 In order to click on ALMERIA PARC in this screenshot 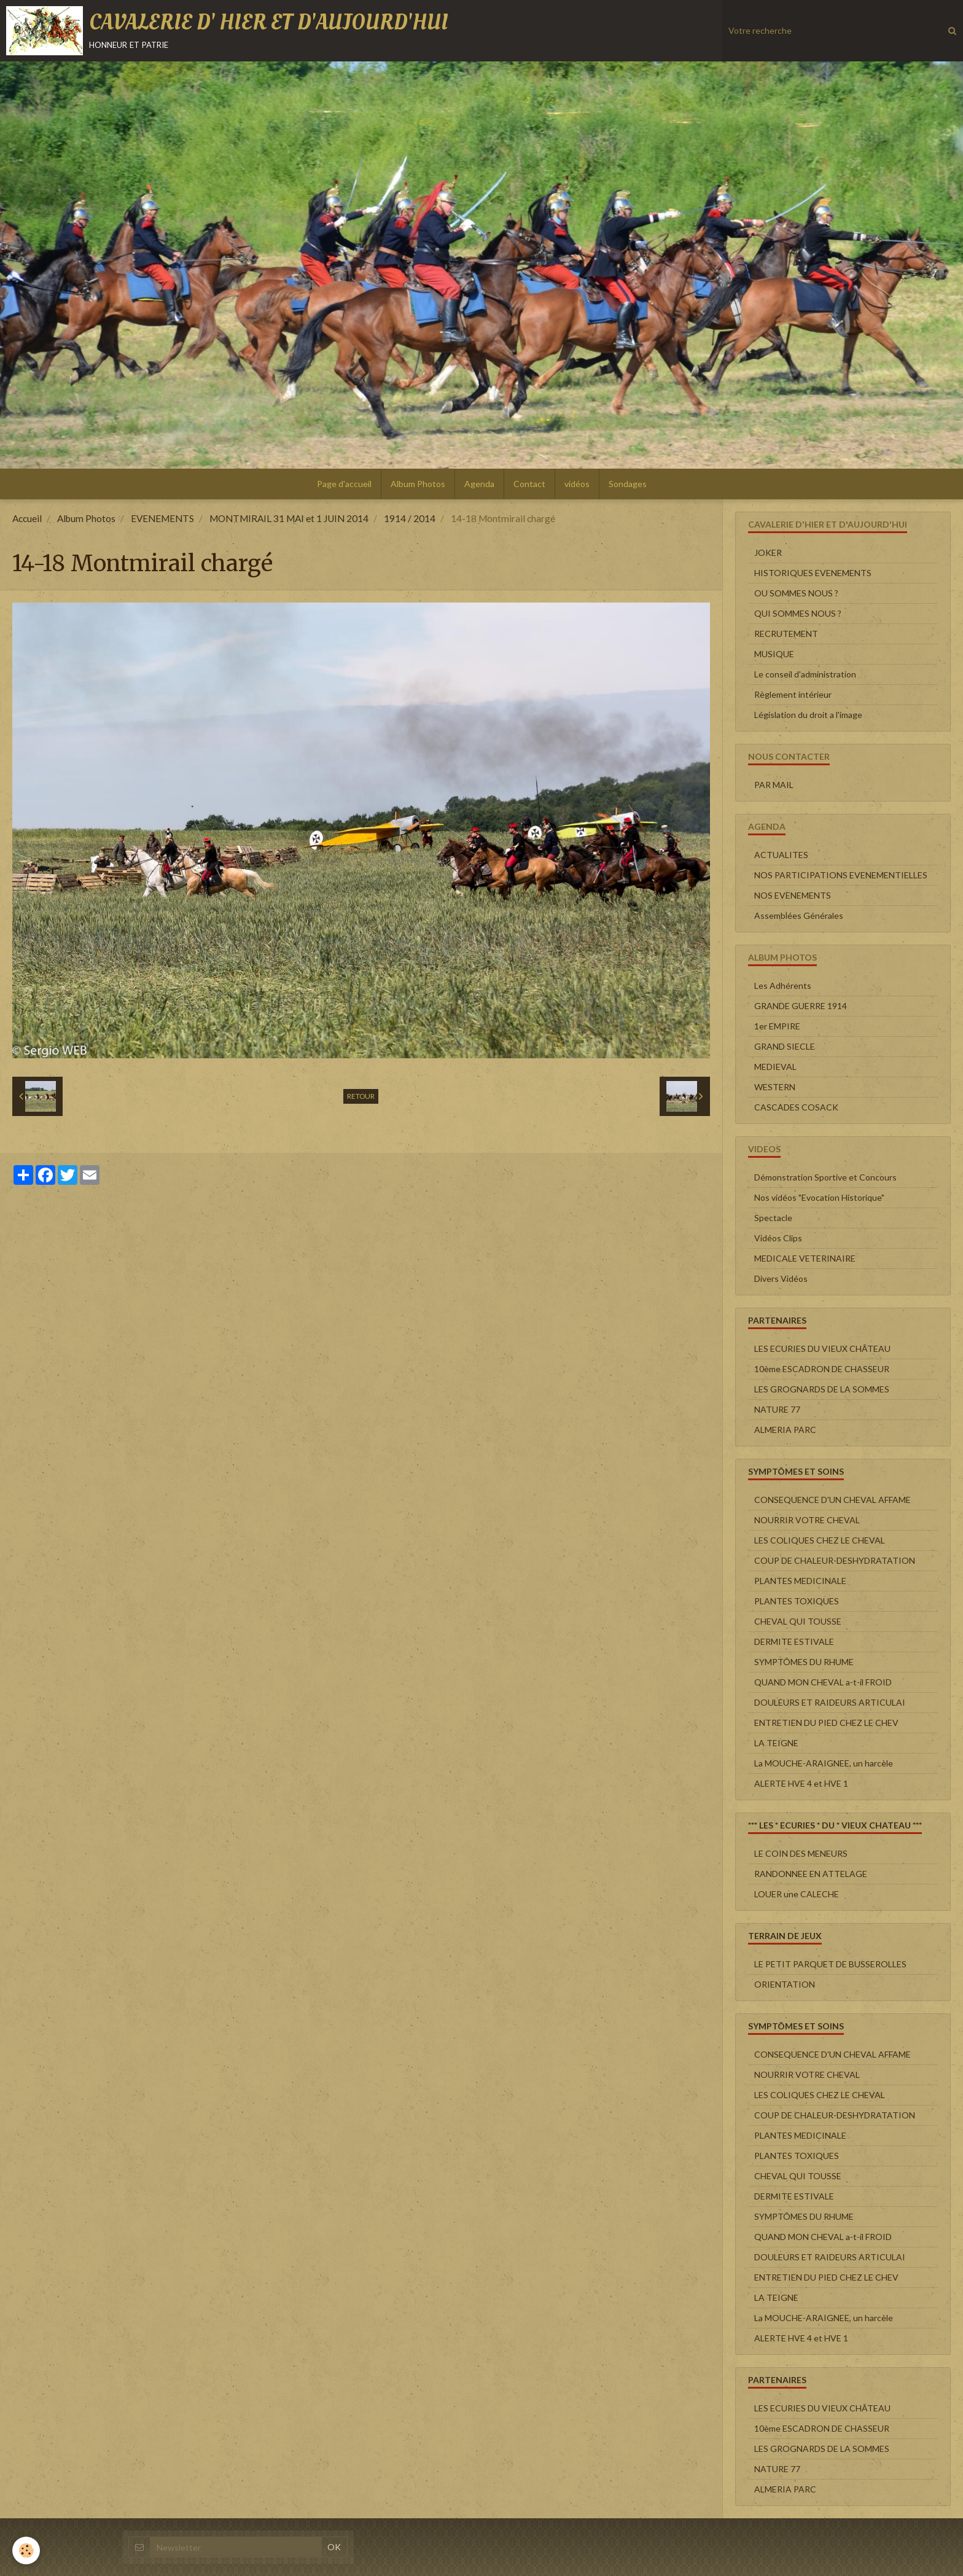, I will do `click(785, 1429)`.